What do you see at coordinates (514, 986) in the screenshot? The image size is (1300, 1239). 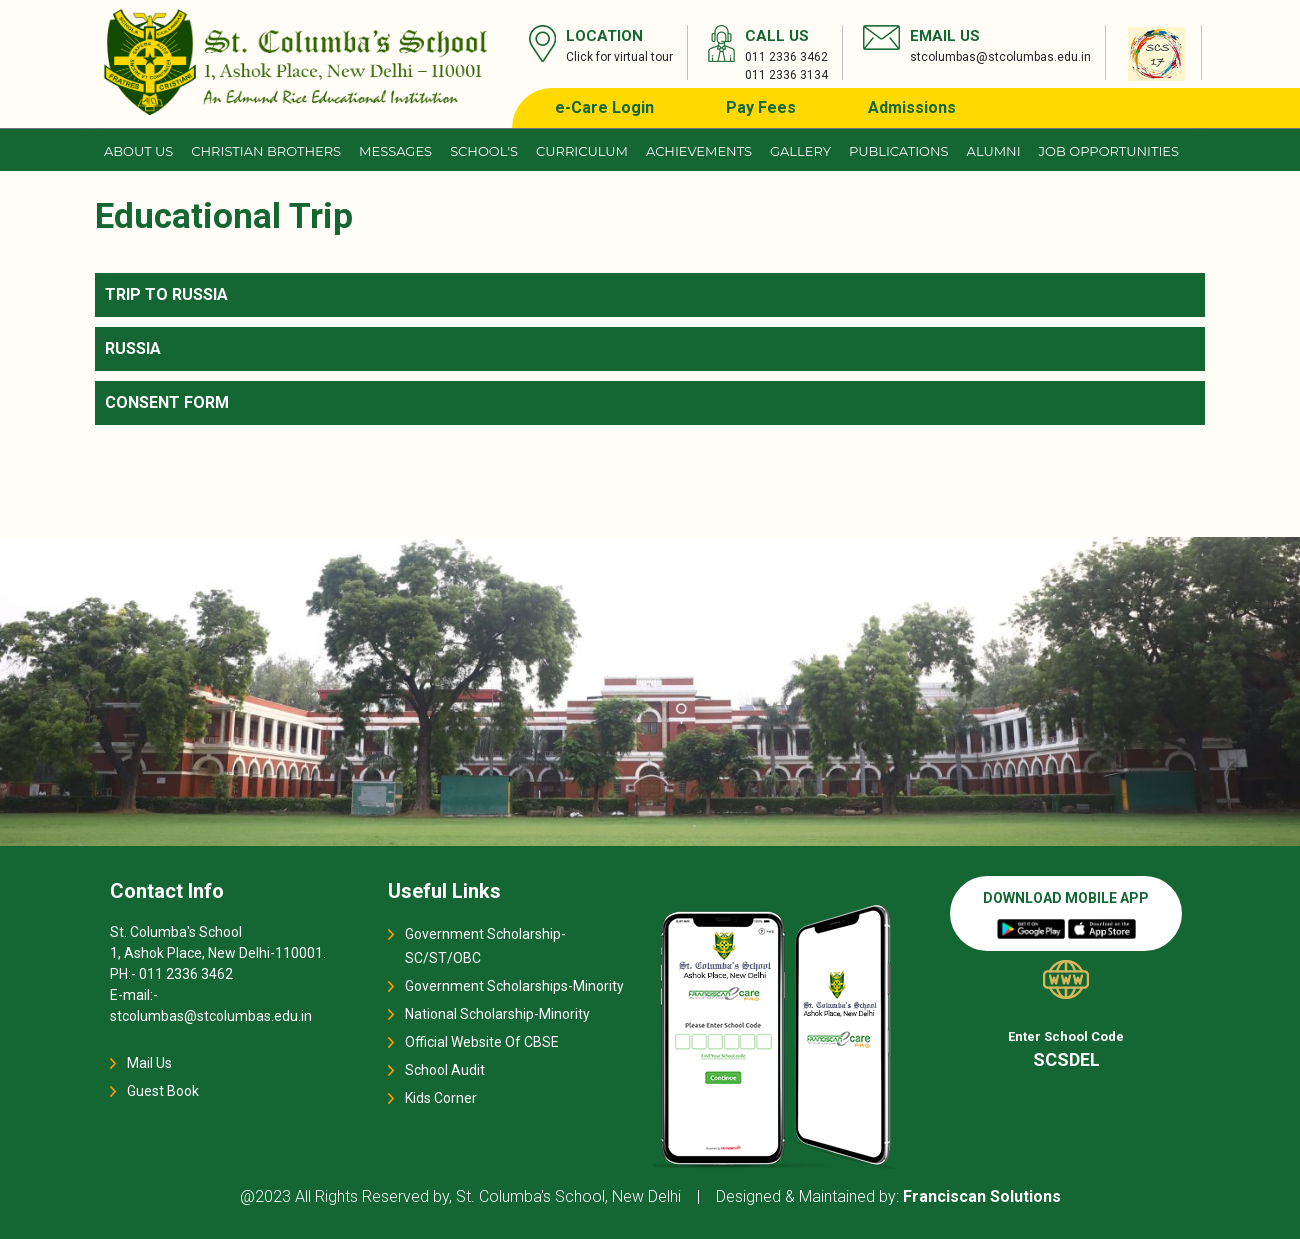 I see `Government Scholarships-Minority` at bounding box center [514, 986].